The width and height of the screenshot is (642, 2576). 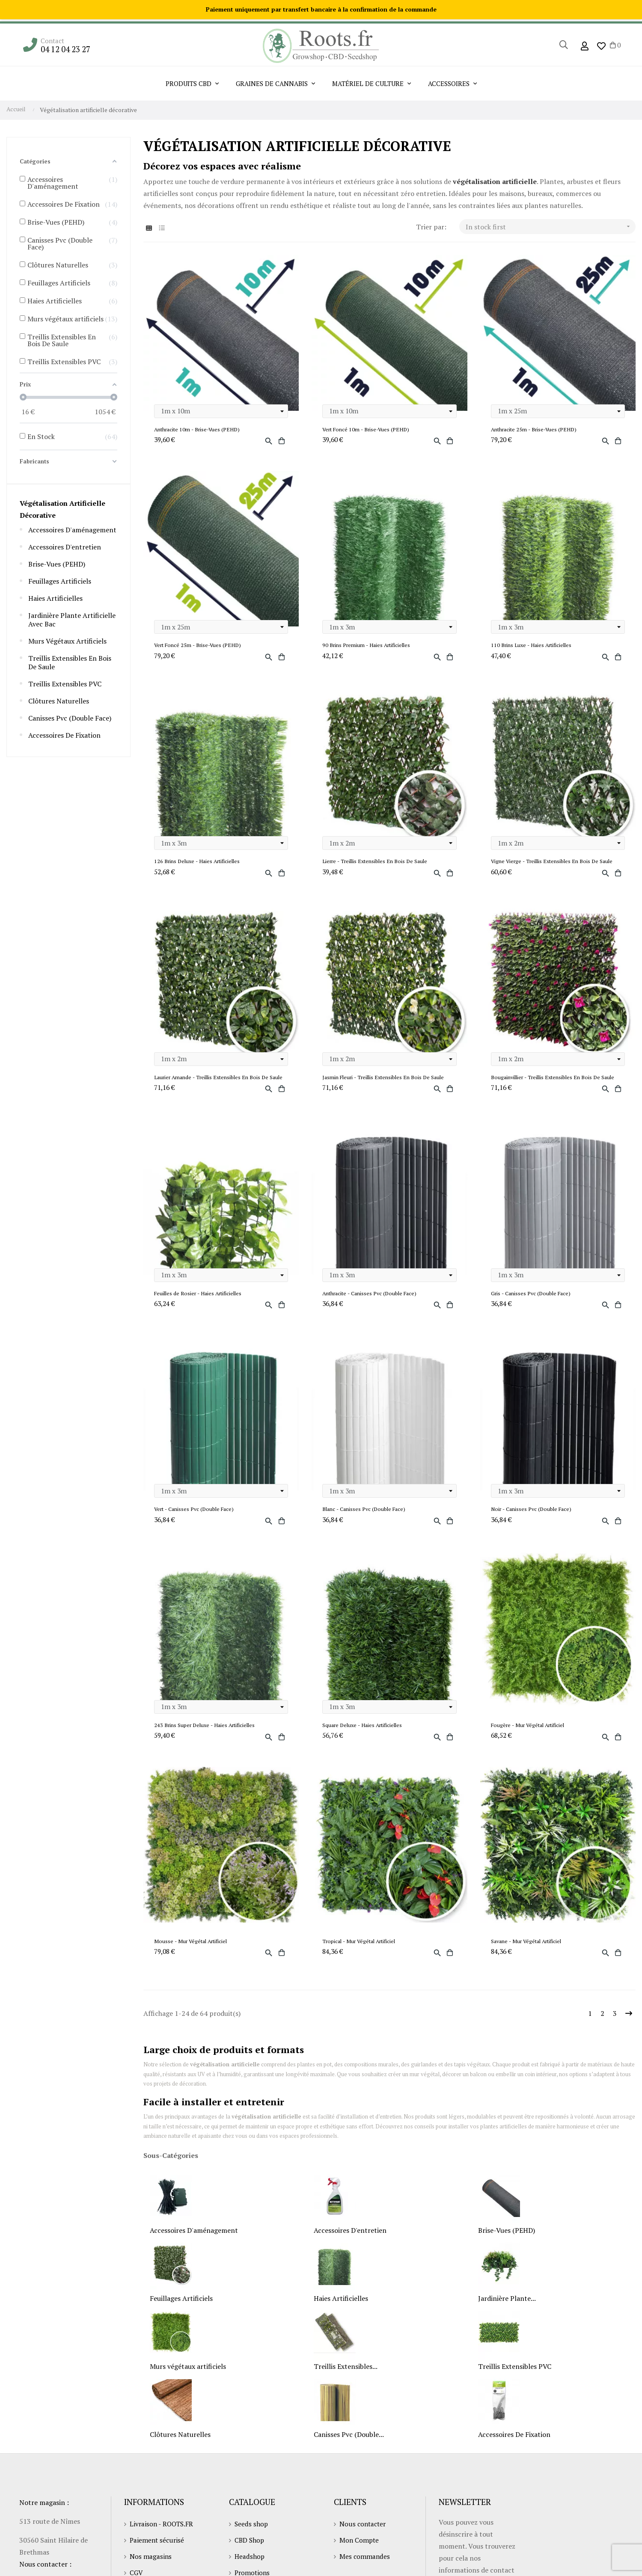 I want to click on Fougère - Mur Végétal Artificiel, so click(x=530, y=1738).